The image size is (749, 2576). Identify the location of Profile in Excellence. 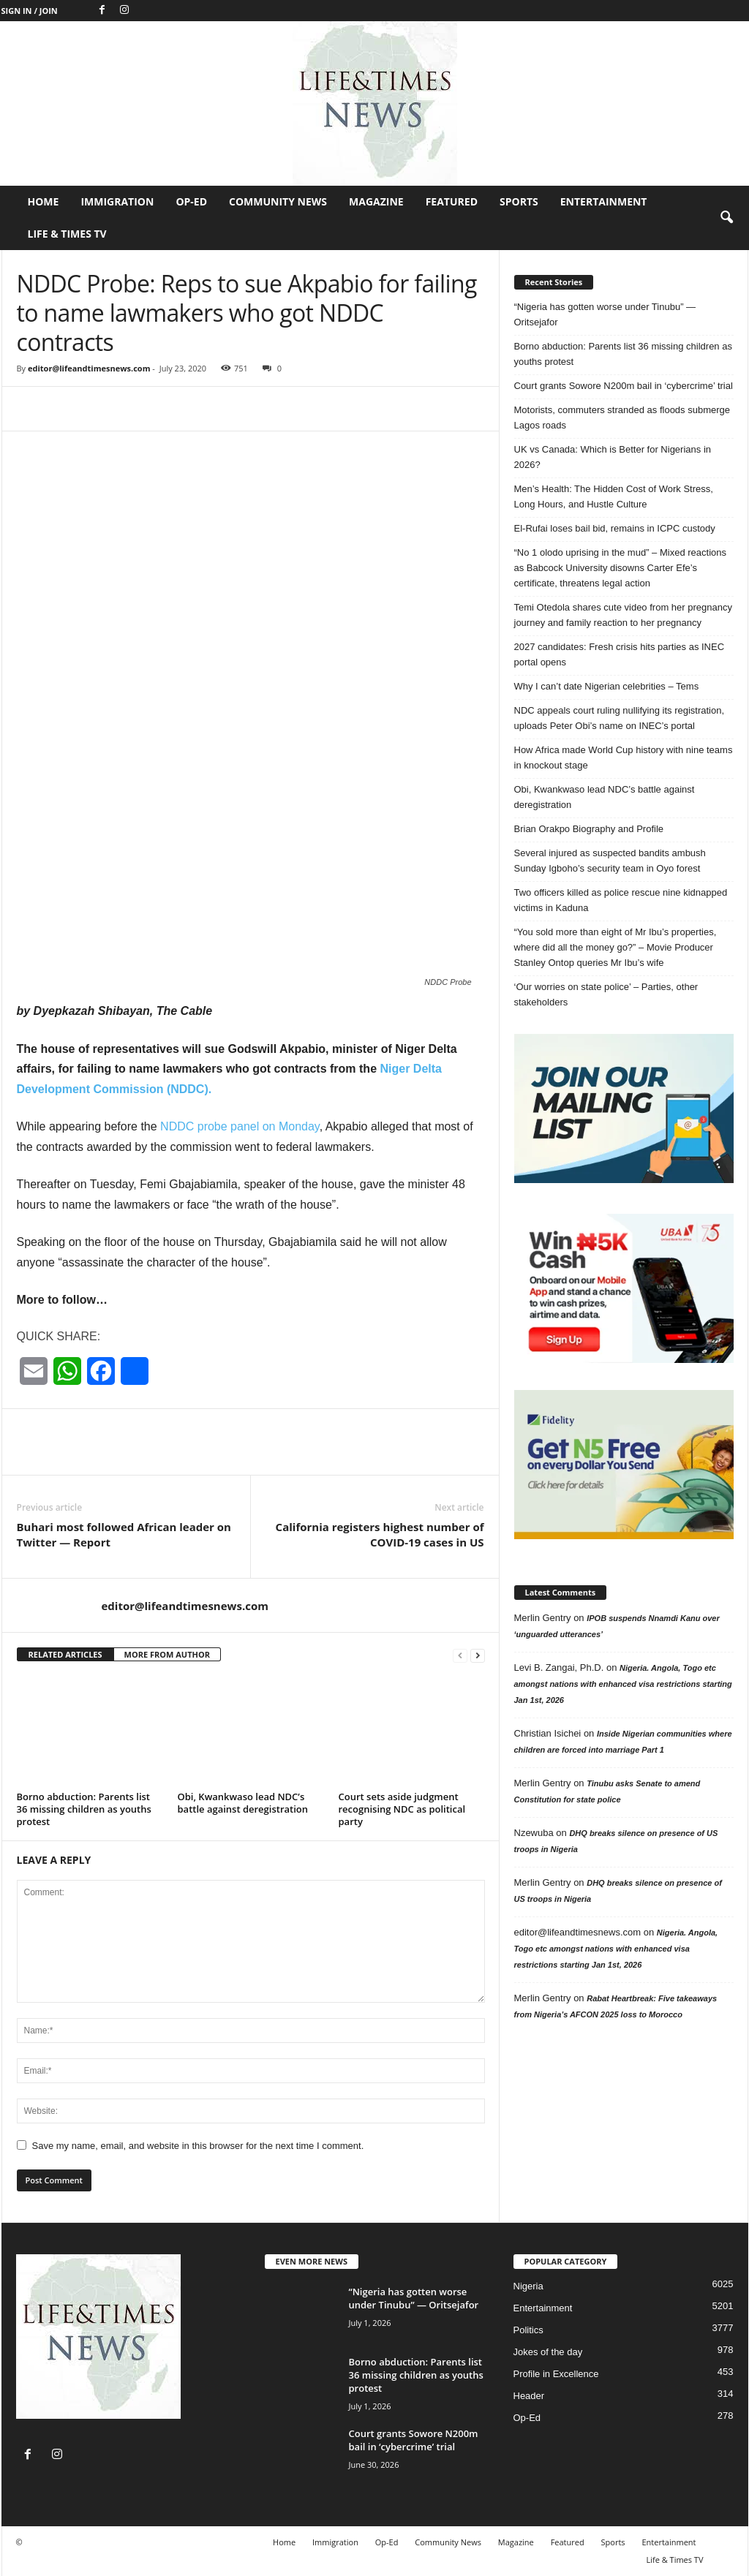
(556, 2373).